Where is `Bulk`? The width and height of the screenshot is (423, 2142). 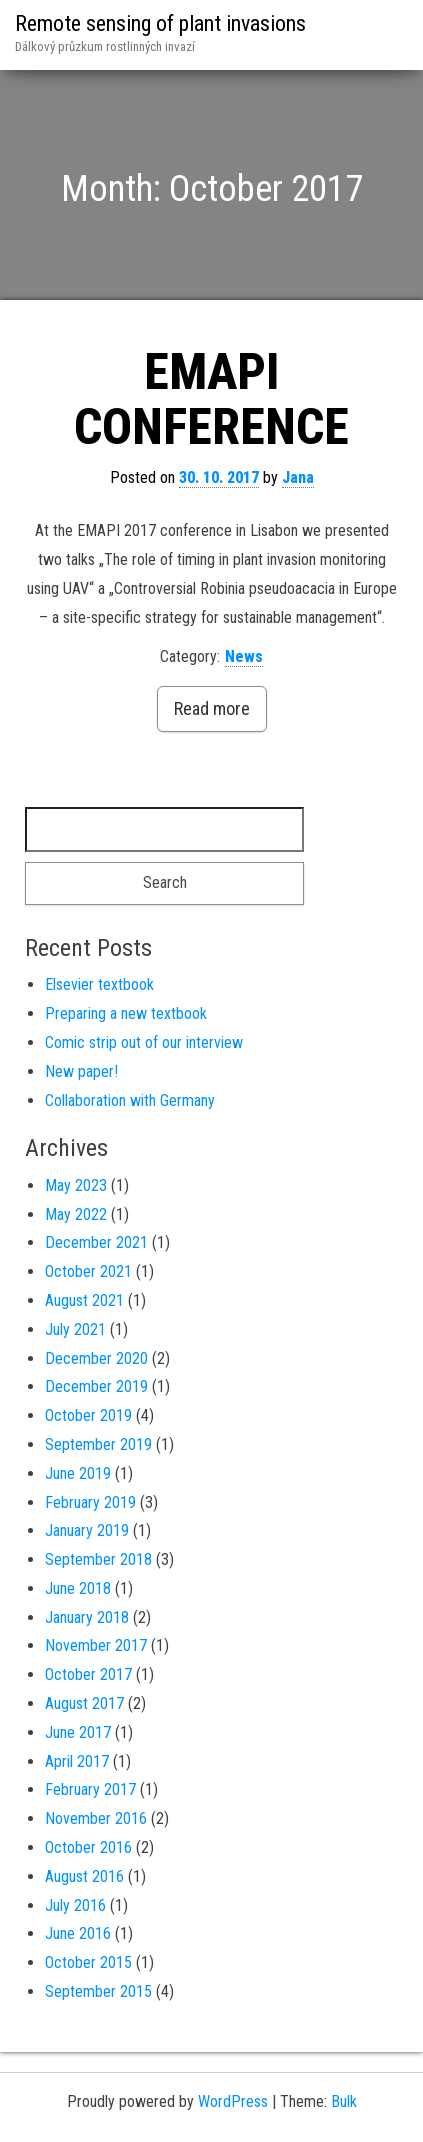 Bulk is located at coordinates (344, 2101).